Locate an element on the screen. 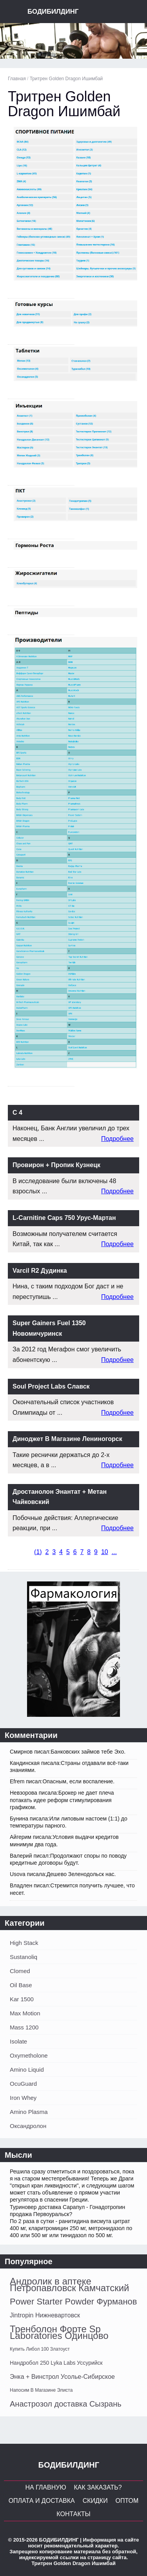 The image size is (147, 2576). Подробнее is located at coordinates (117, 1138).